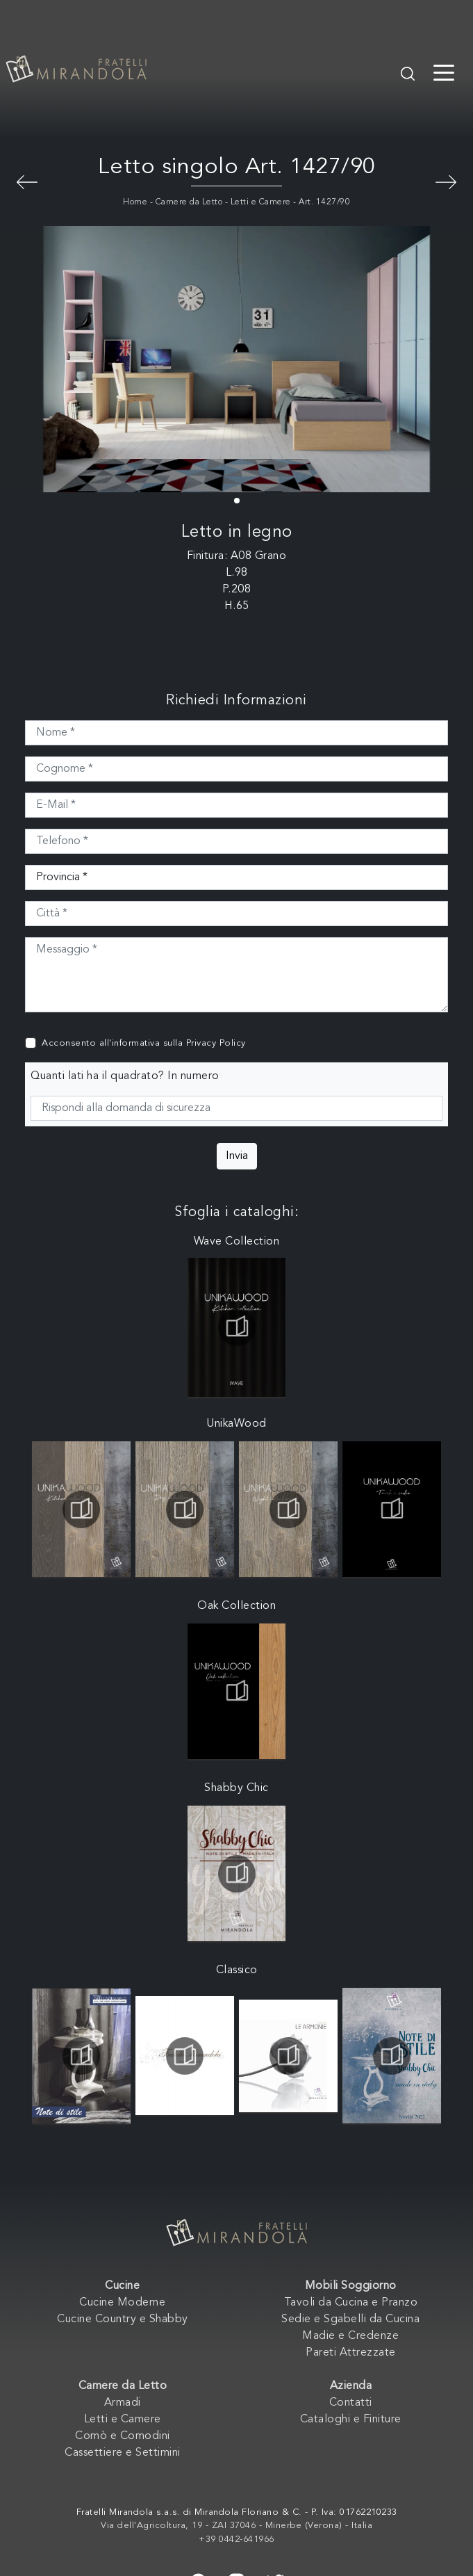 The height and width of the screenshot is (2576, 473). Describe the element at coordinates (237, 1156) in the screenshot. I see `Invia` at that location.